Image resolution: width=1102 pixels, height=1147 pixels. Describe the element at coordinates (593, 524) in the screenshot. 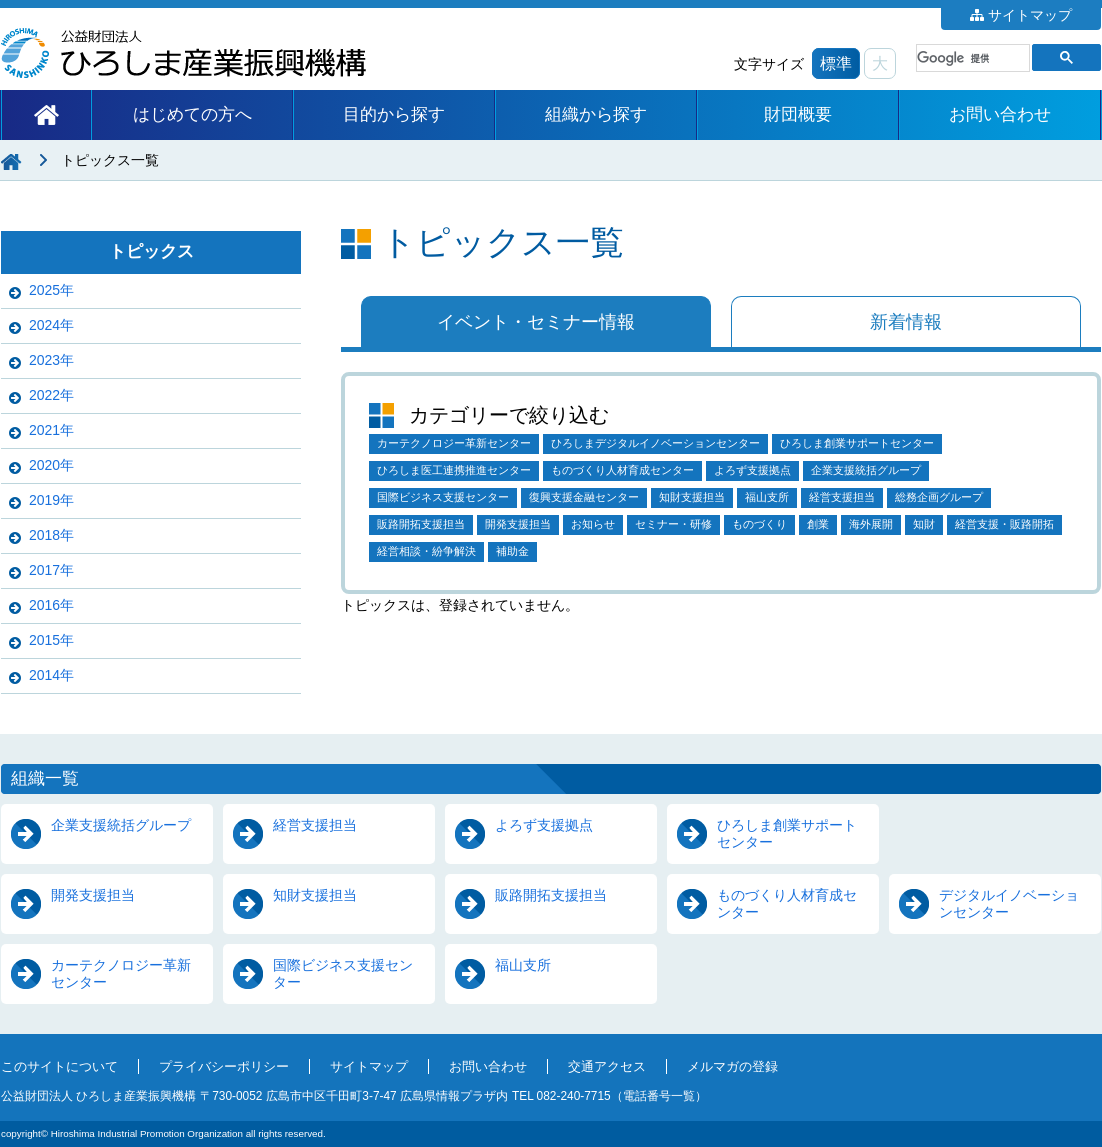

I see `お知らせ` at that location.